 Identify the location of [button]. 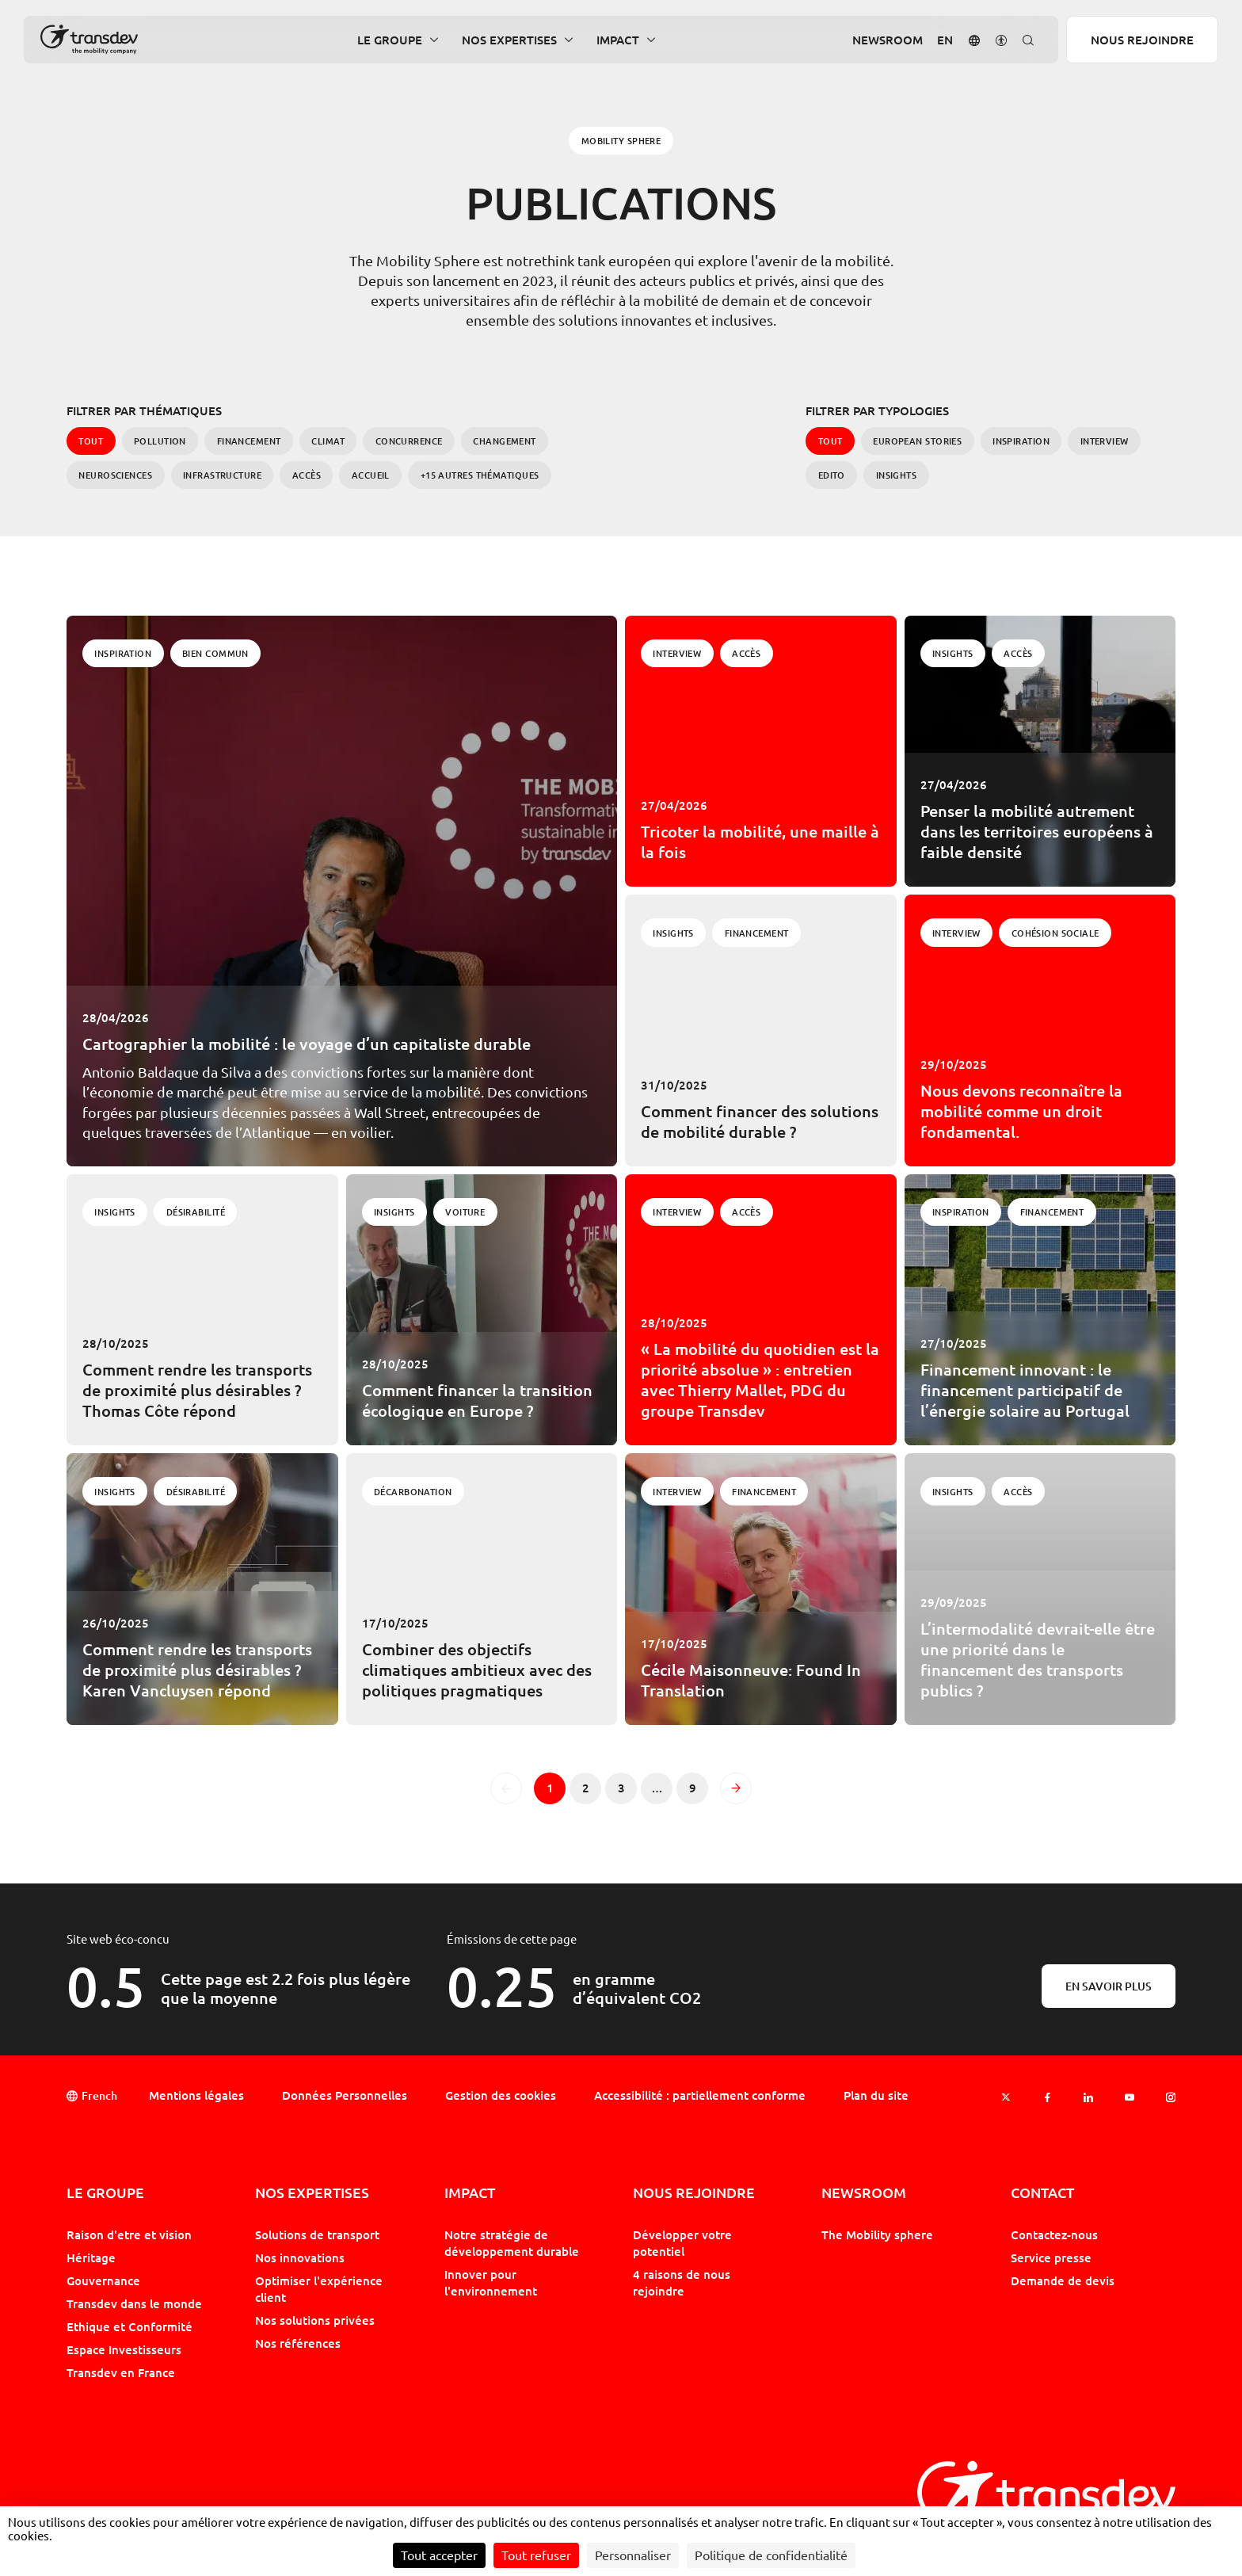
(974, 39).